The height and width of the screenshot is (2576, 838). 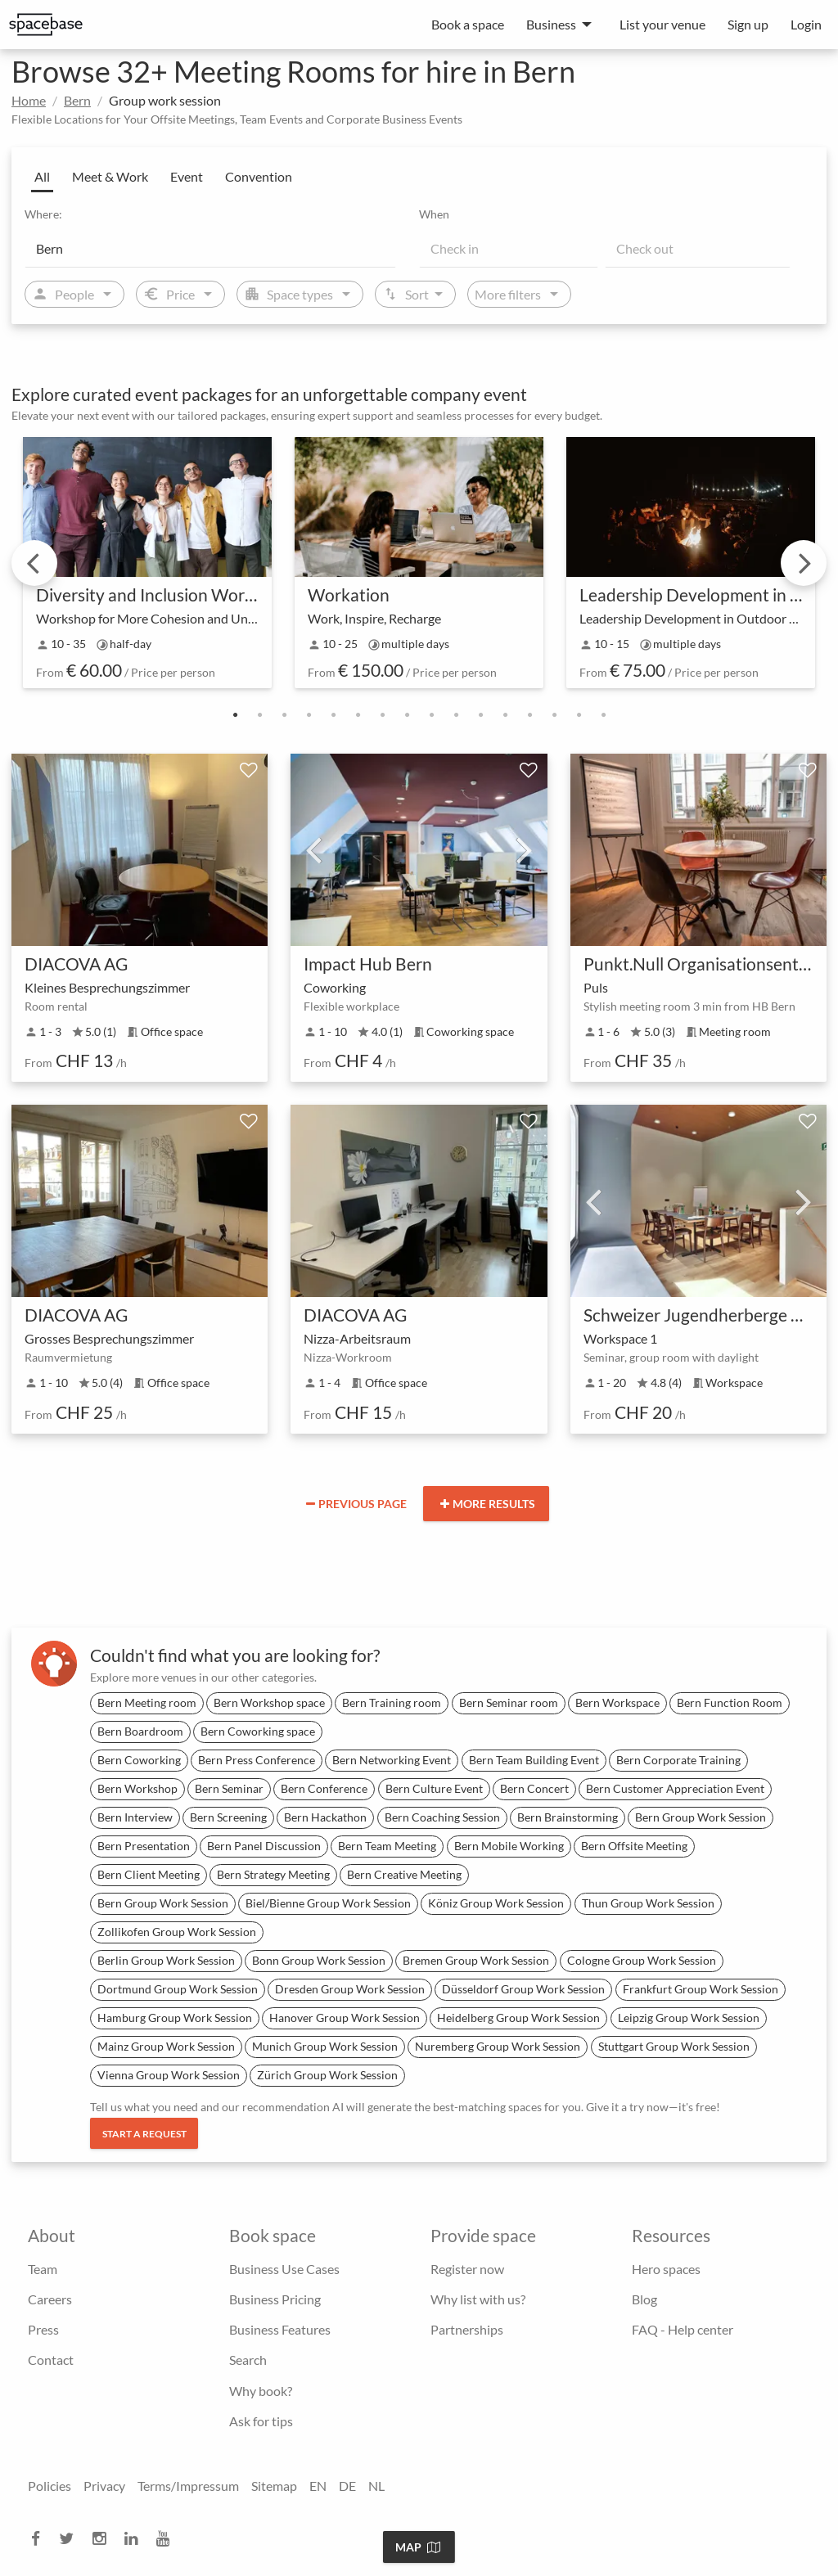 What do you see at coordinates (229, 1788) in the screenshot?
I see `Bern Seminar` at bounding box center [229, 1788].